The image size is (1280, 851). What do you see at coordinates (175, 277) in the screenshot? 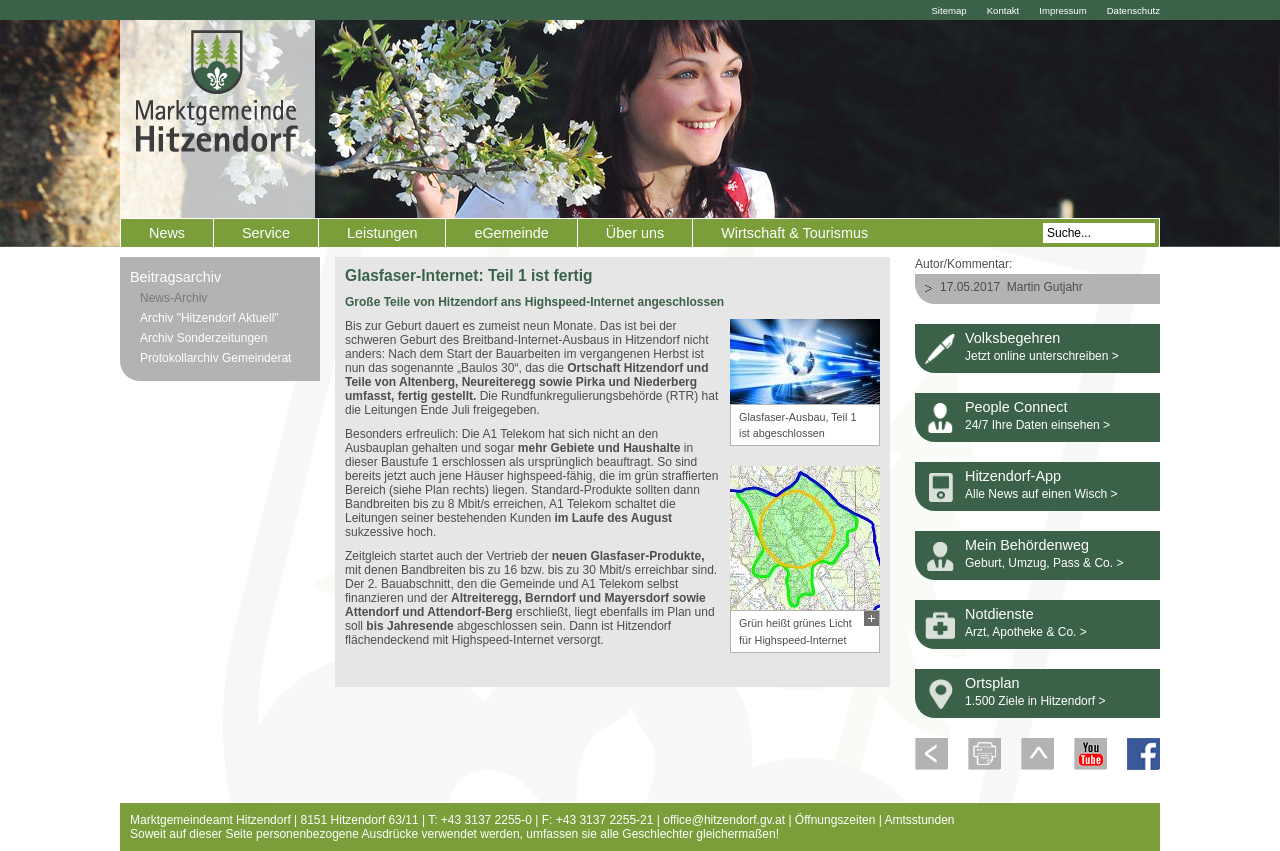
I see `Beitragsarchiv` at bounding box center [175, 277].